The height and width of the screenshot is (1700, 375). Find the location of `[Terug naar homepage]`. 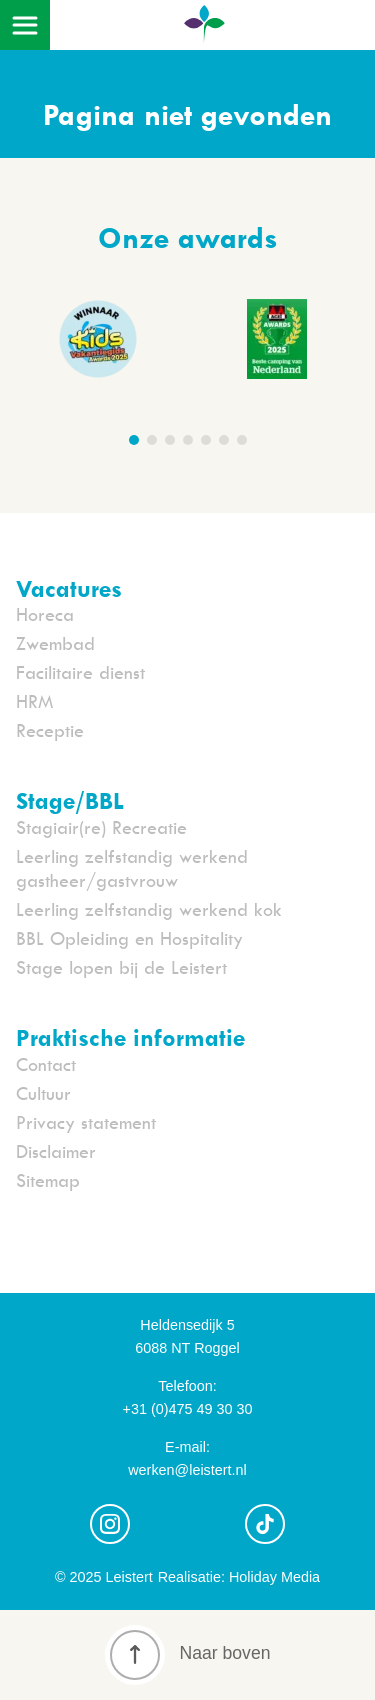

[Terug naar homepage] is located at coordinates (204, 31).